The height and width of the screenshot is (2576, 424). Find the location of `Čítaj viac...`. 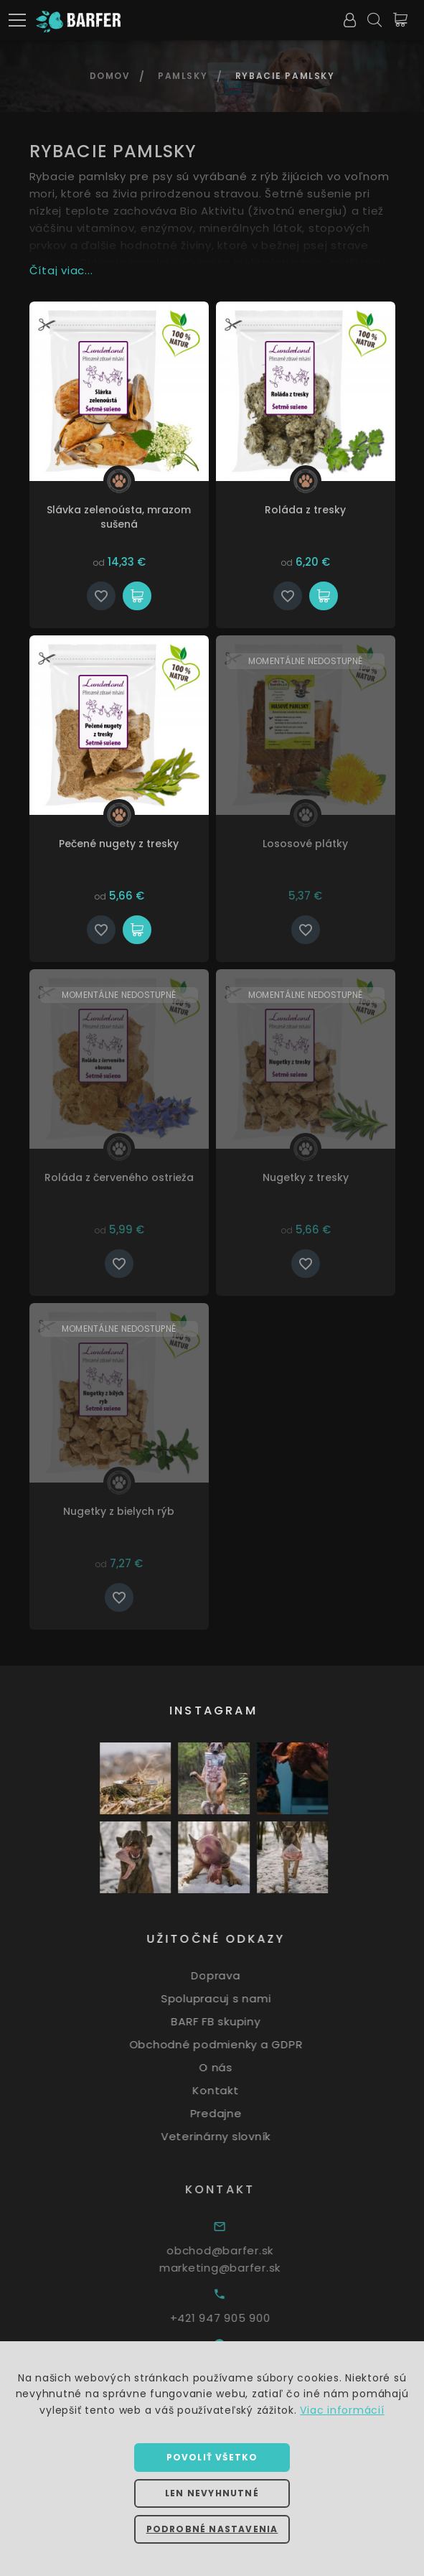

Čítaj viac... is located at coordinates (61, 270).